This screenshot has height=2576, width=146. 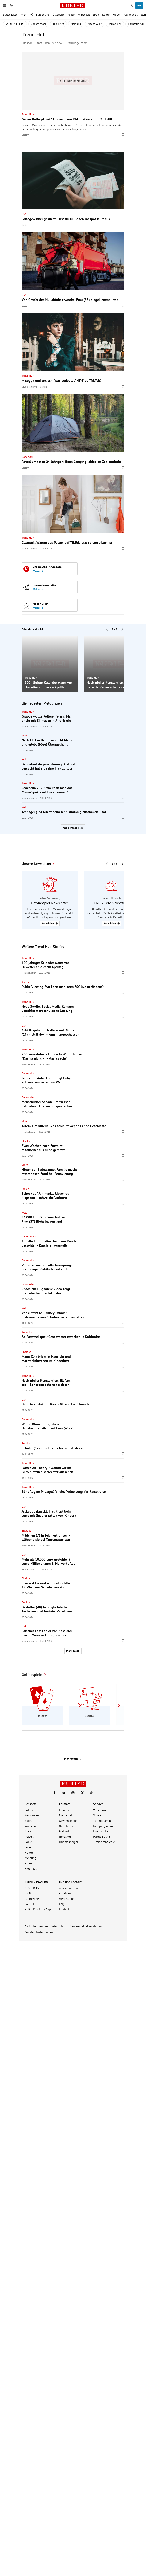 I want to click on futurezone, so click(x=32, y=1898).